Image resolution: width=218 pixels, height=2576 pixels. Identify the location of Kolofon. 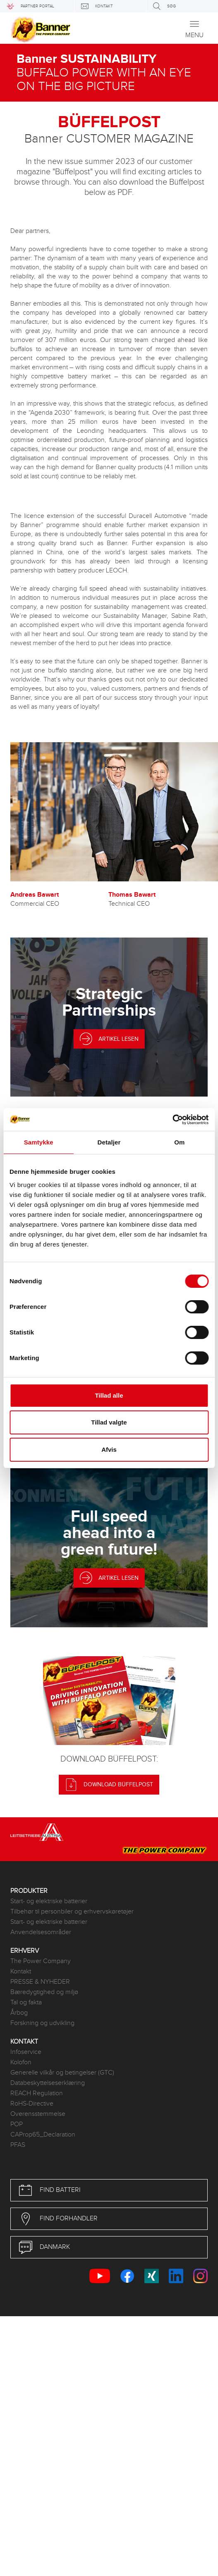
(20, 2062).